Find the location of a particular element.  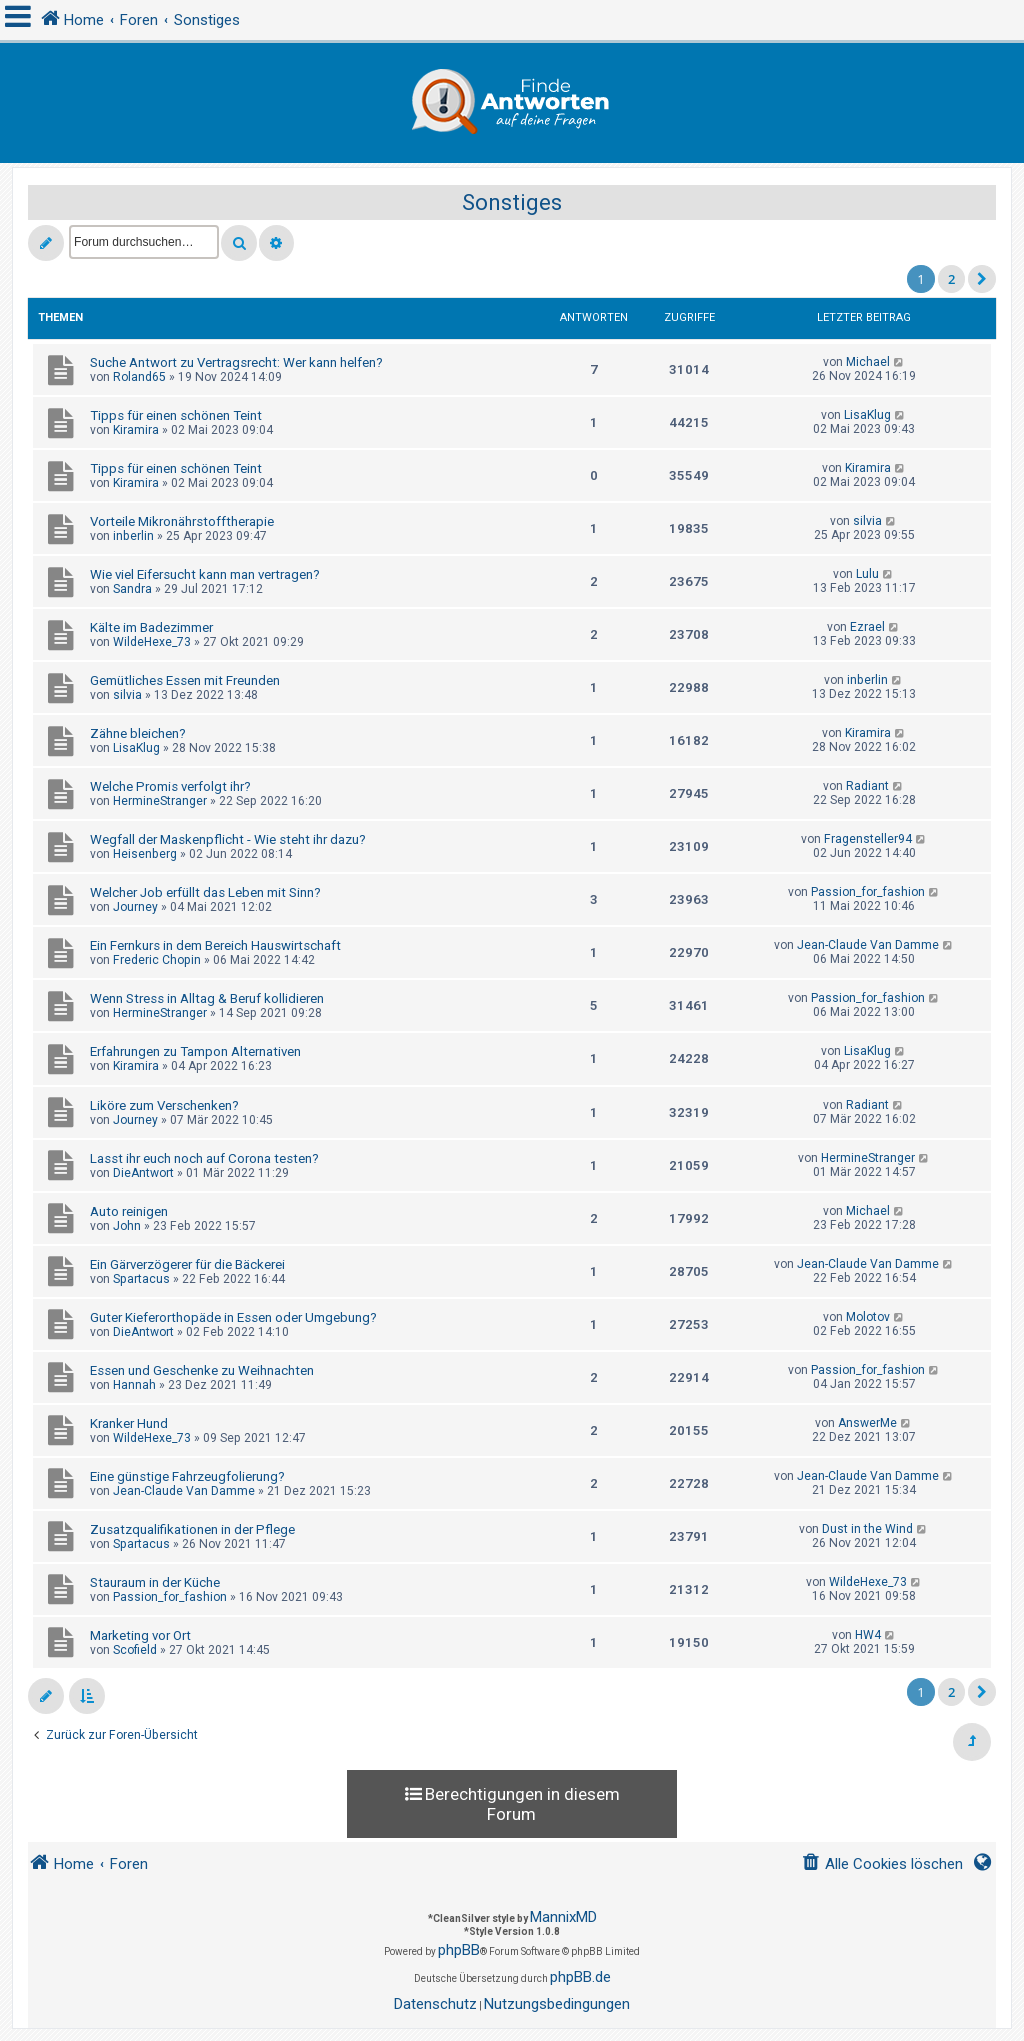

inberlin is located at coordinates (133, 536).